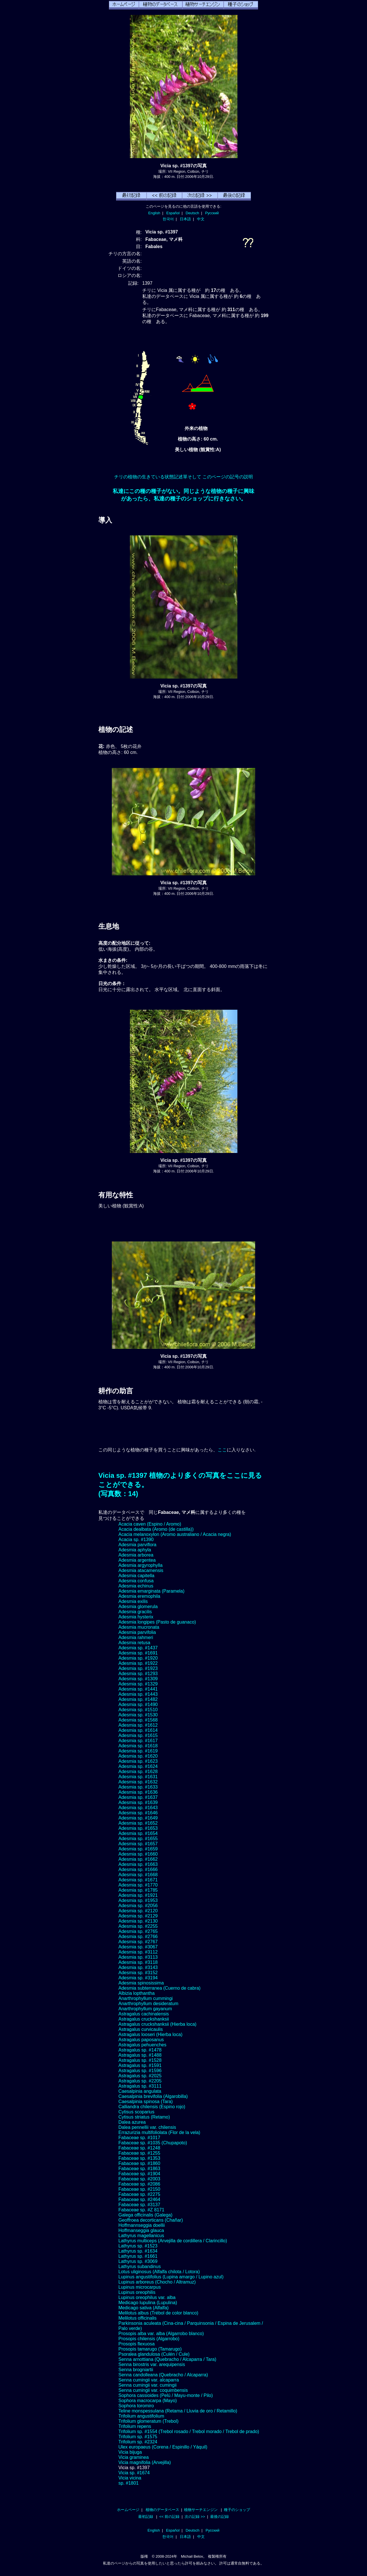 The image size is (367, 2576). I want to click on Psoralea glandulosa (Culén / Cule), so click(154, 2354).